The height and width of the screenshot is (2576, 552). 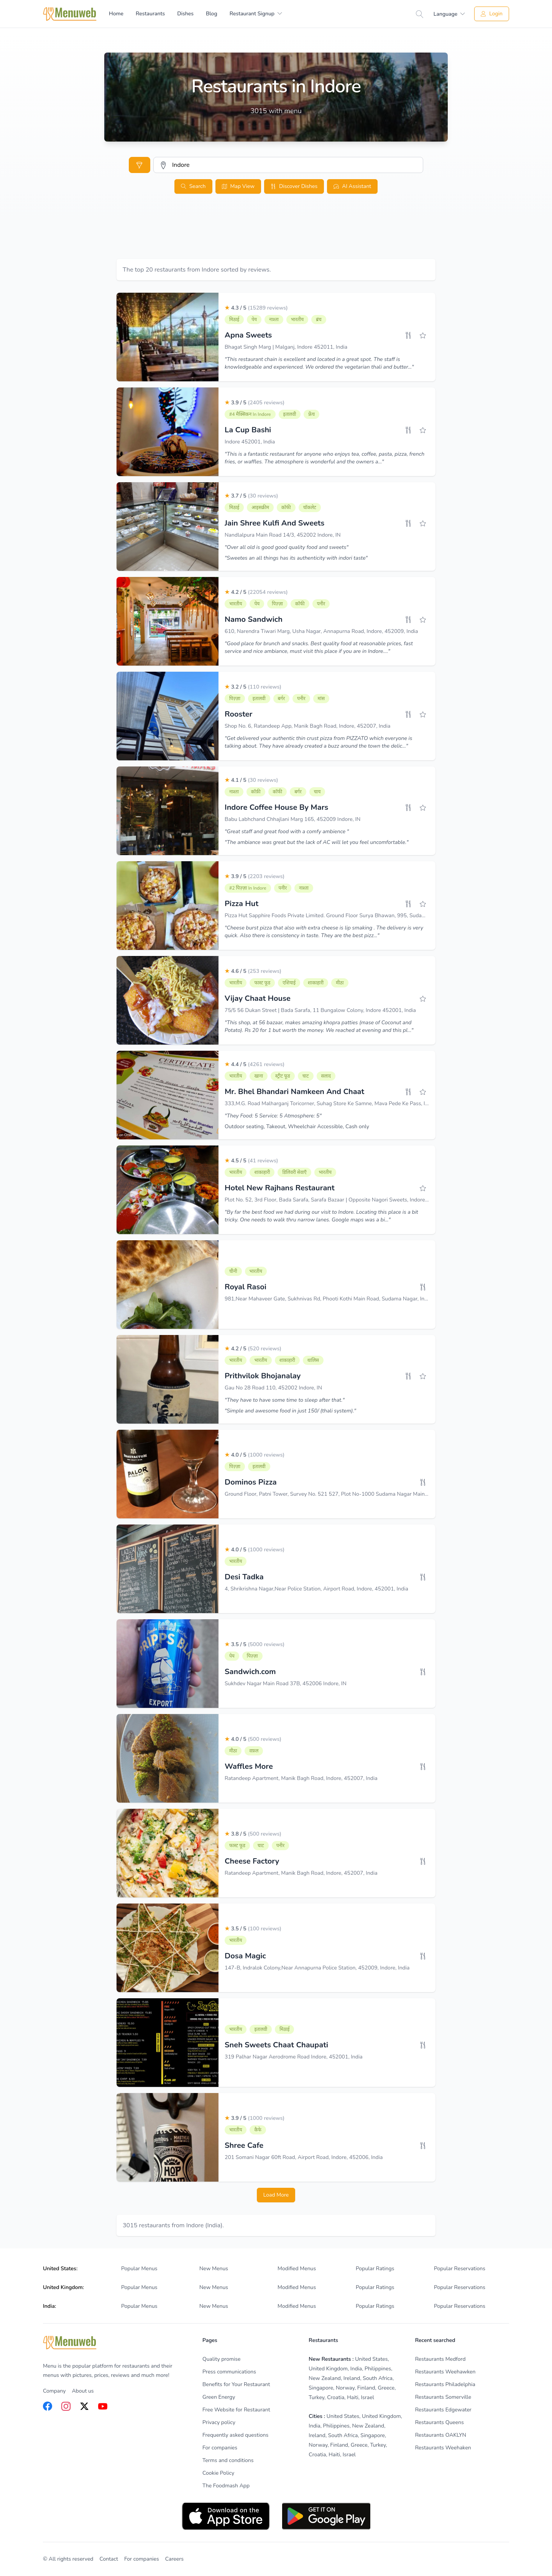 What do you see at coordinates (443, 2447) in the screenshot?
I see `Restaurants Weehaken [listitem]` at bounding box center [443, 2447].